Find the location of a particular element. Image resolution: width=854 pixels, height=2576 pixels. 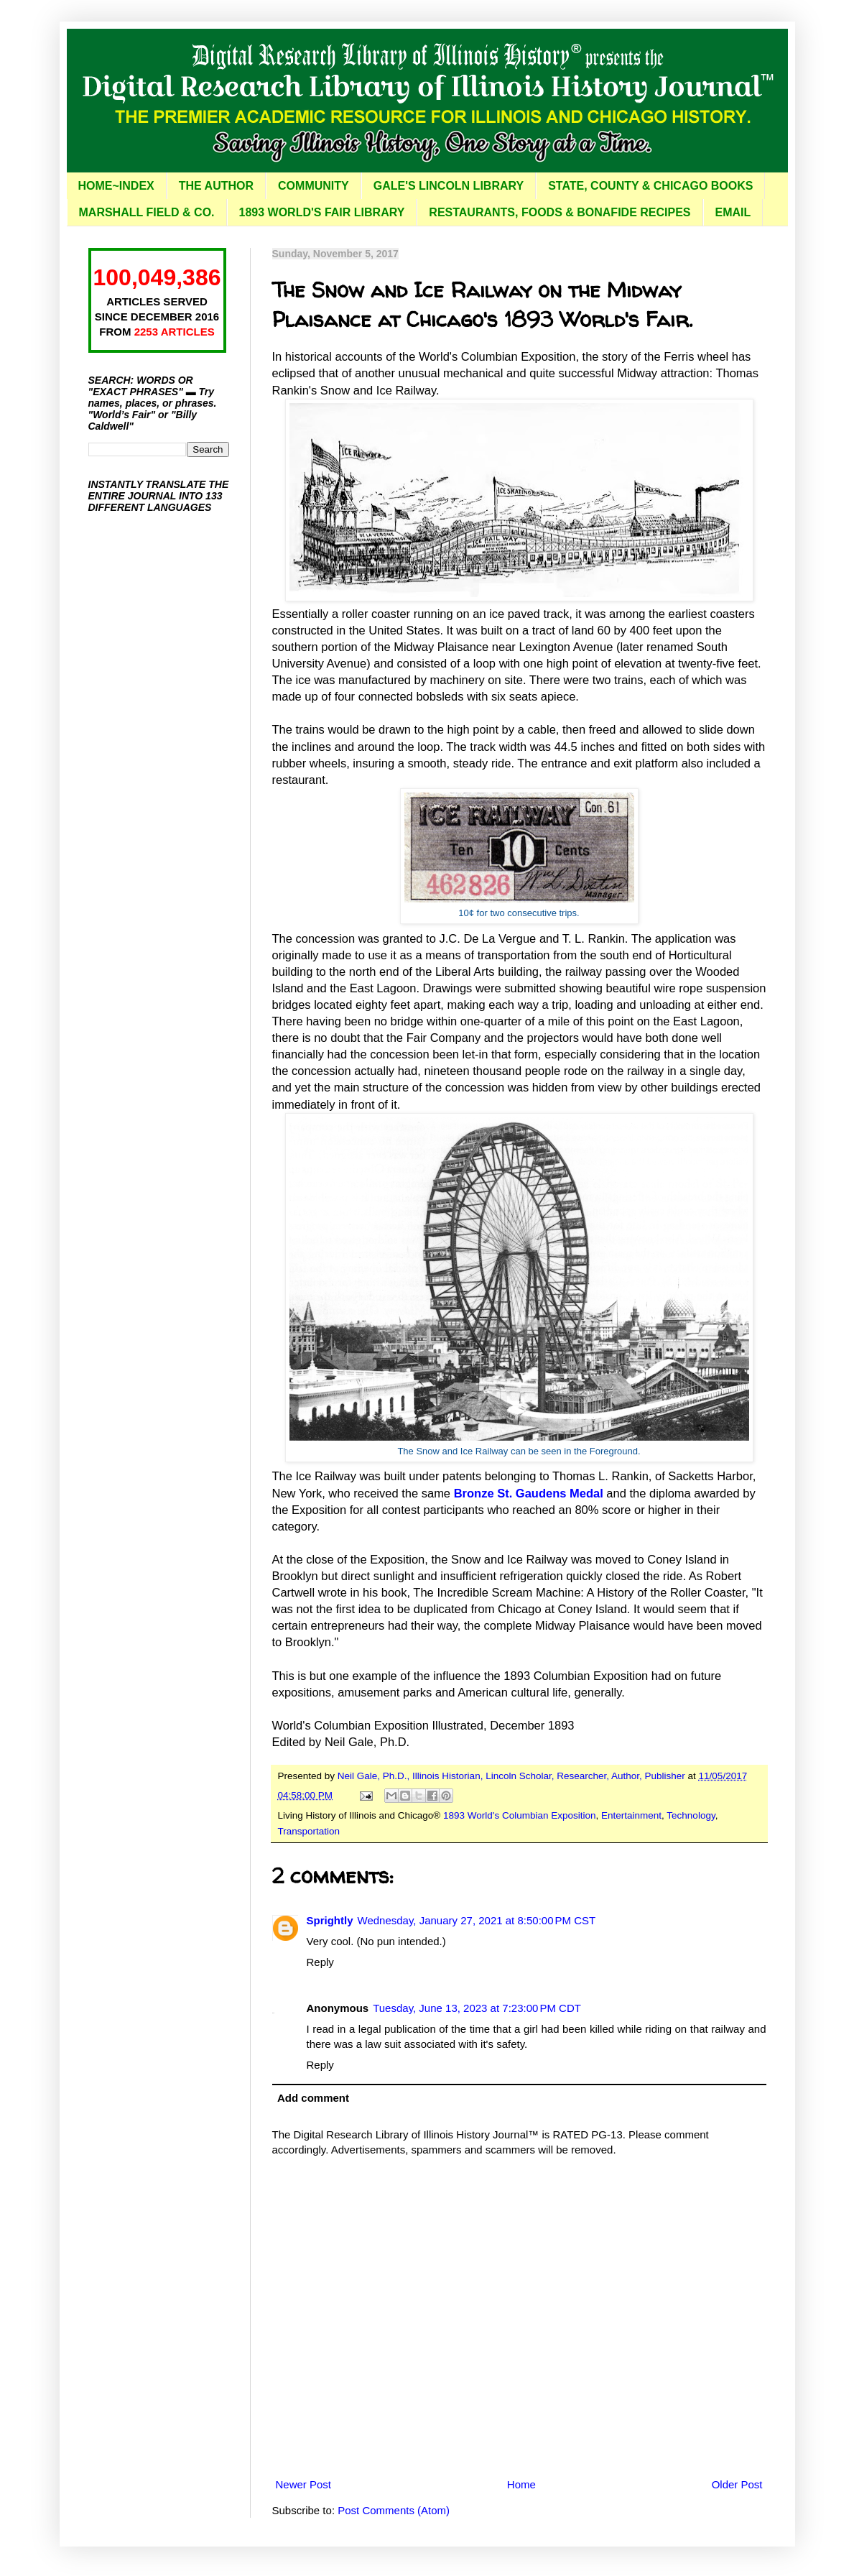

HOME~INDEX is located at coordinates (116, 186).